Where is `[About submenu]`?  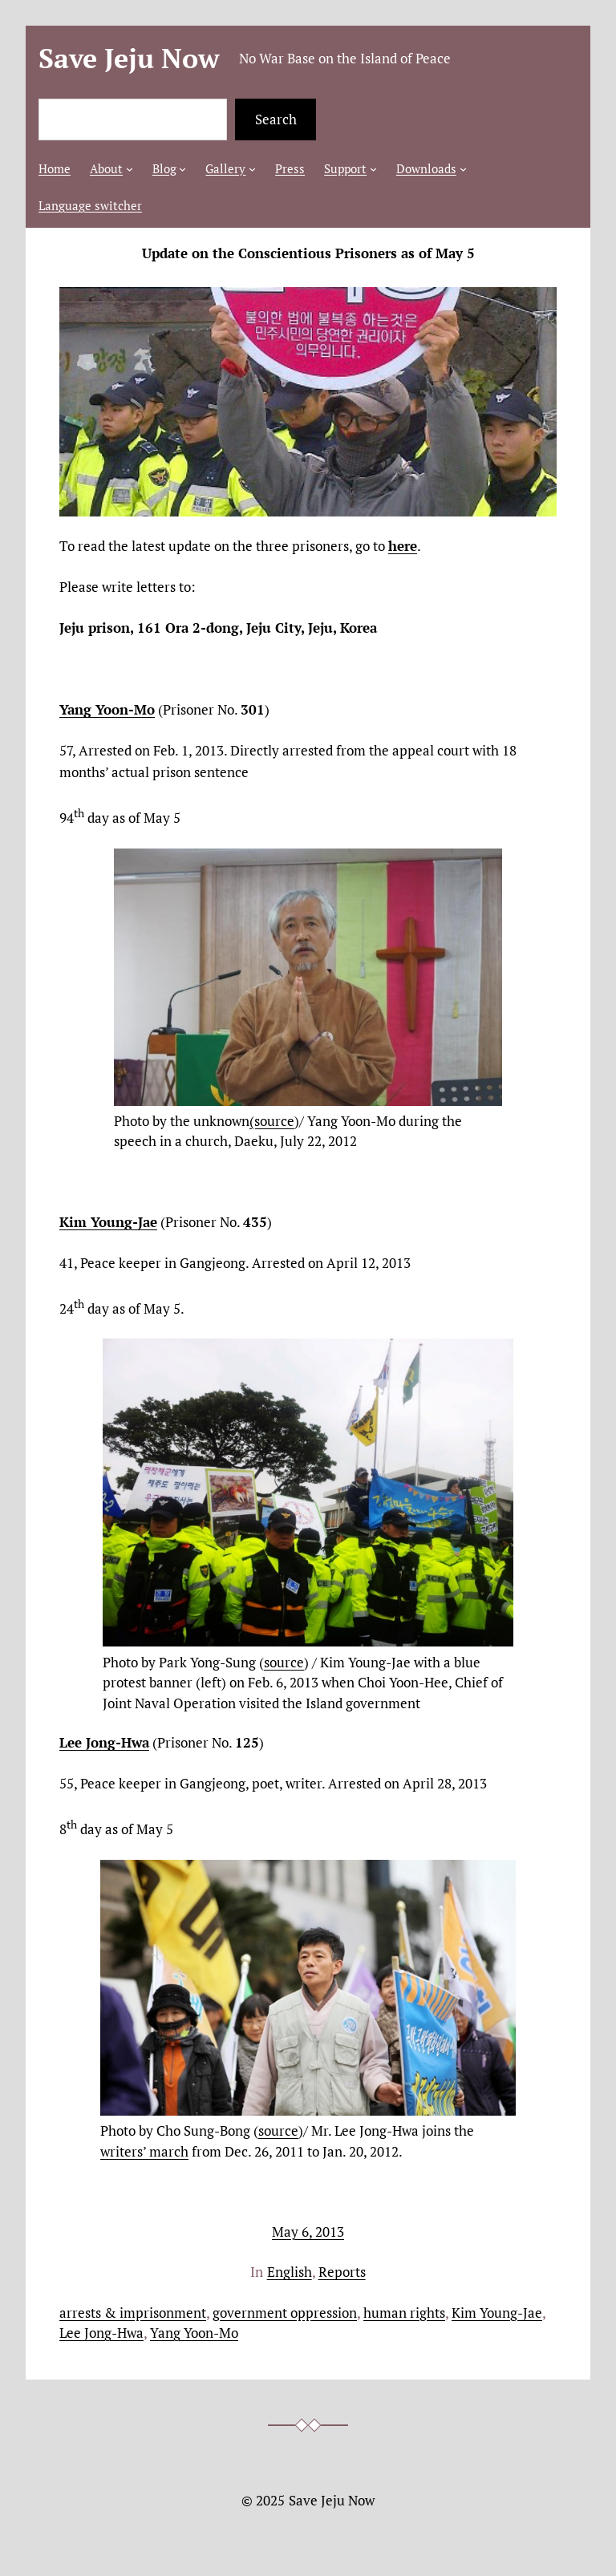
[About submenu] is located at coordinates (129, 168).